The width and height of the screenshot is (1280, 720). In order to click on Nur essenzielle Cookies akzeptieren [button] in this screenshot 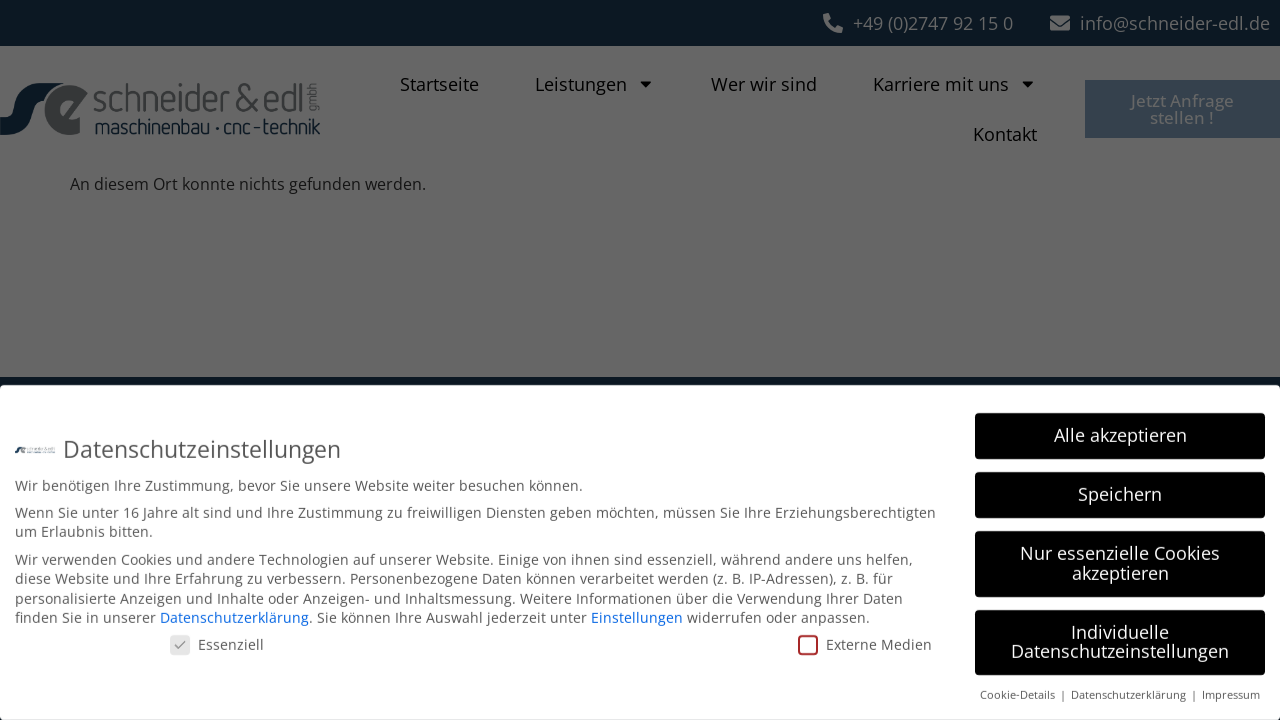, I will do `click(1120, 559)`.